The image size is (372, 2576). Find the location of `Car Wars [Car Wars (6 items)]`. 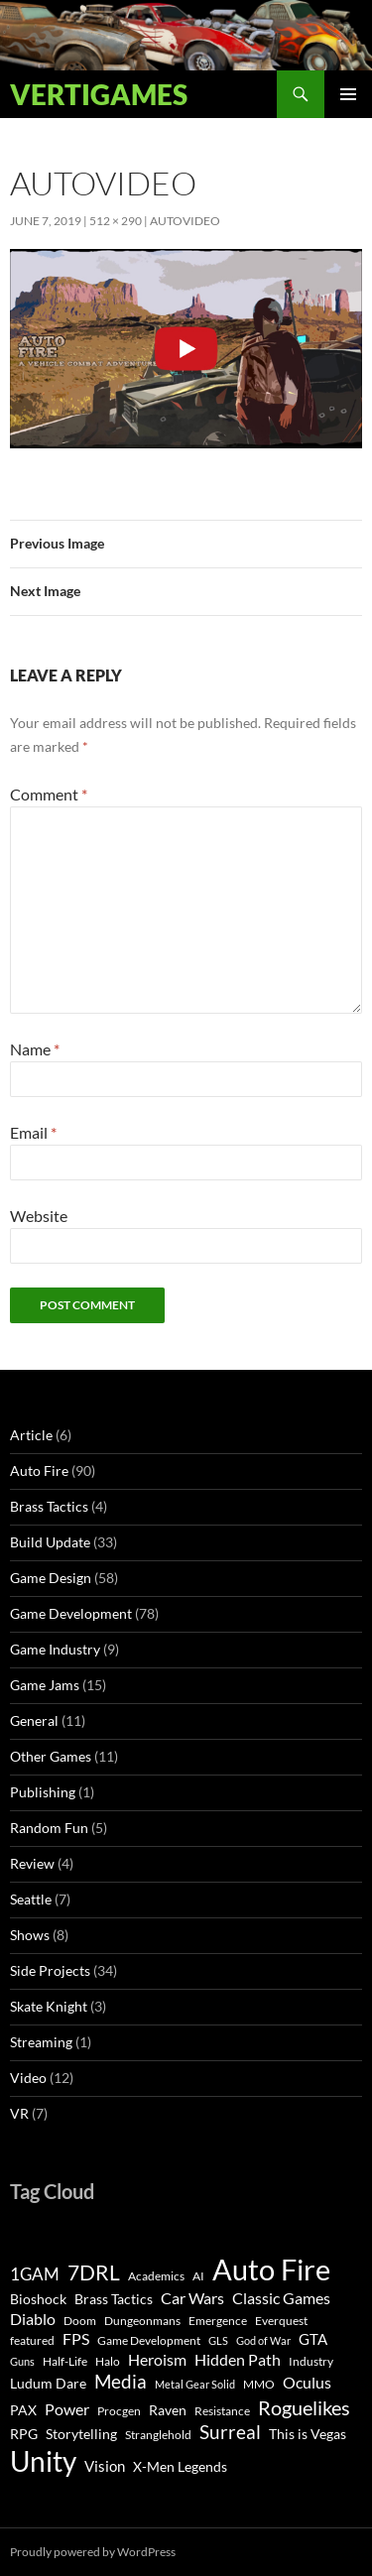

Car Wars [Car Wars (6 items)] is located at coordinates (192, 2298).